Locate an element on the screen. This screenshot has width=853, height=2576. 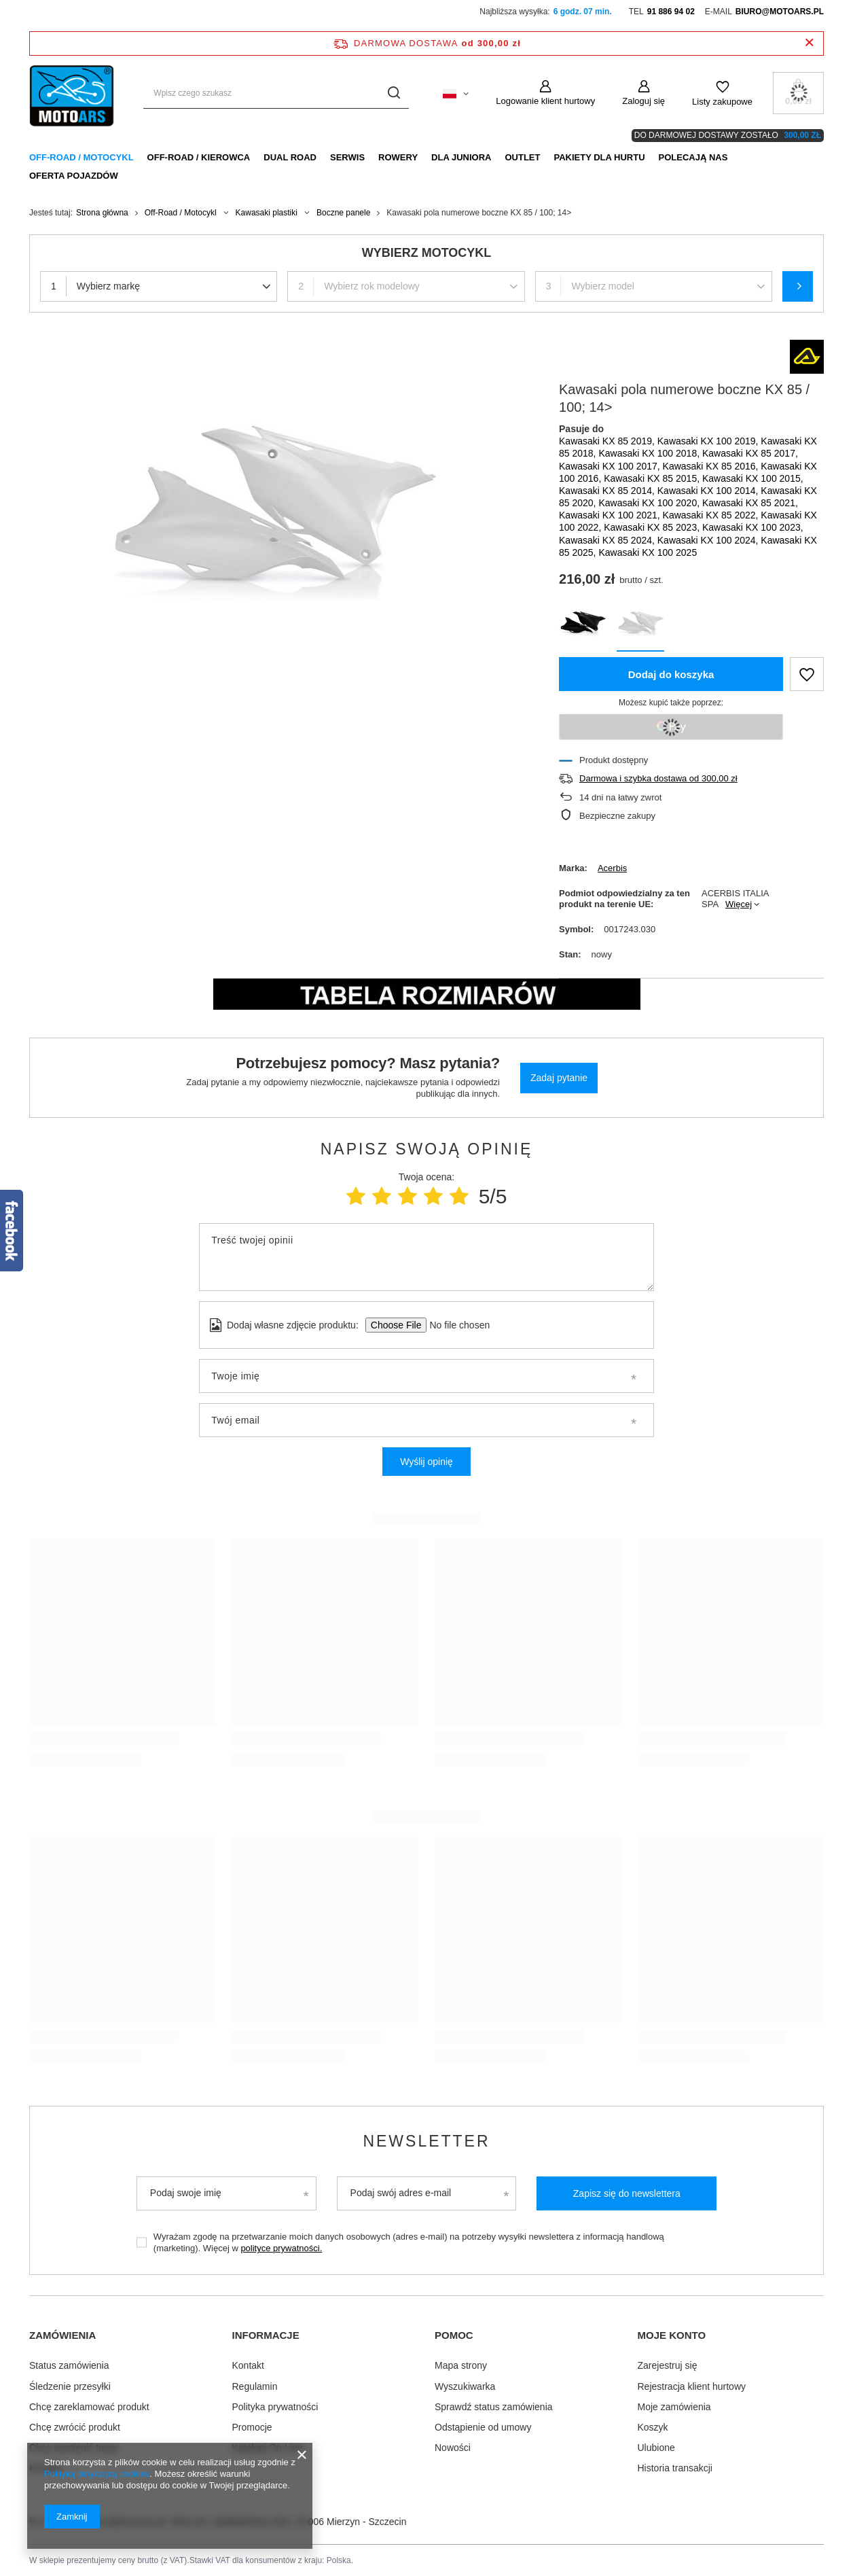
Kawasaki KX 85 2016, is located at coordinates (712, 466).